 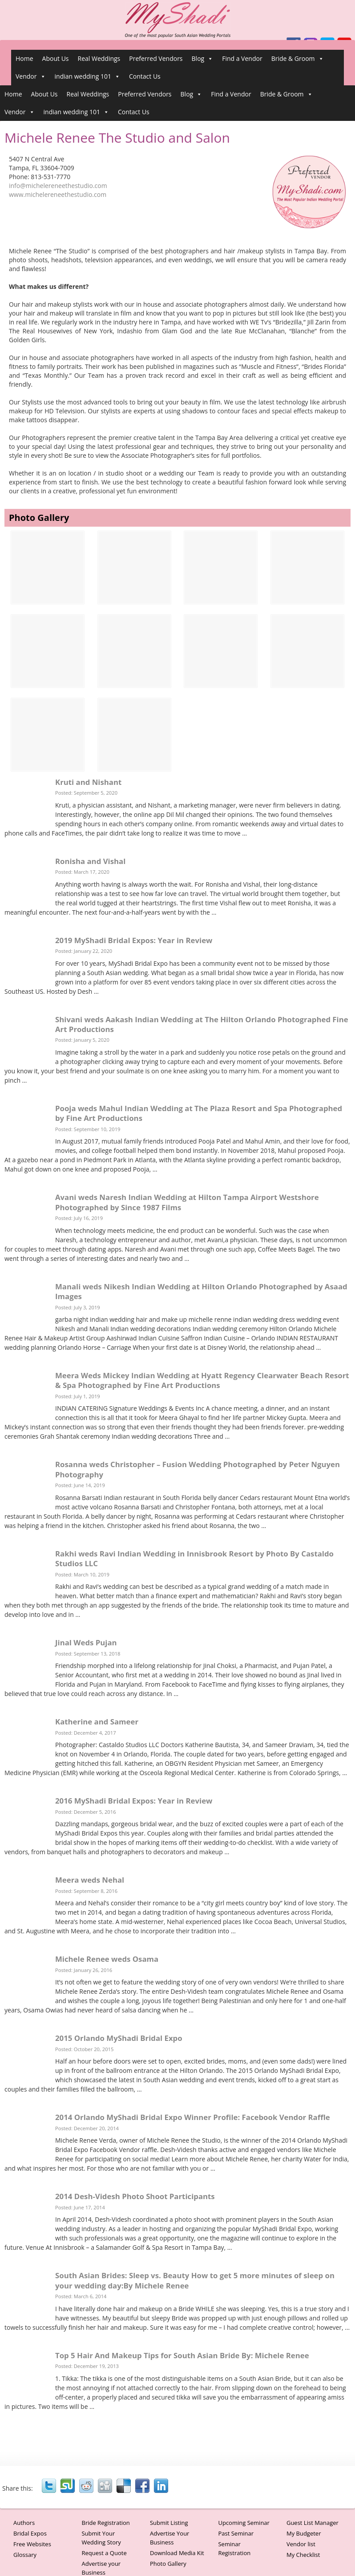 I want to click on Jinal Weds Pujan, so click(x=86, y=1642).